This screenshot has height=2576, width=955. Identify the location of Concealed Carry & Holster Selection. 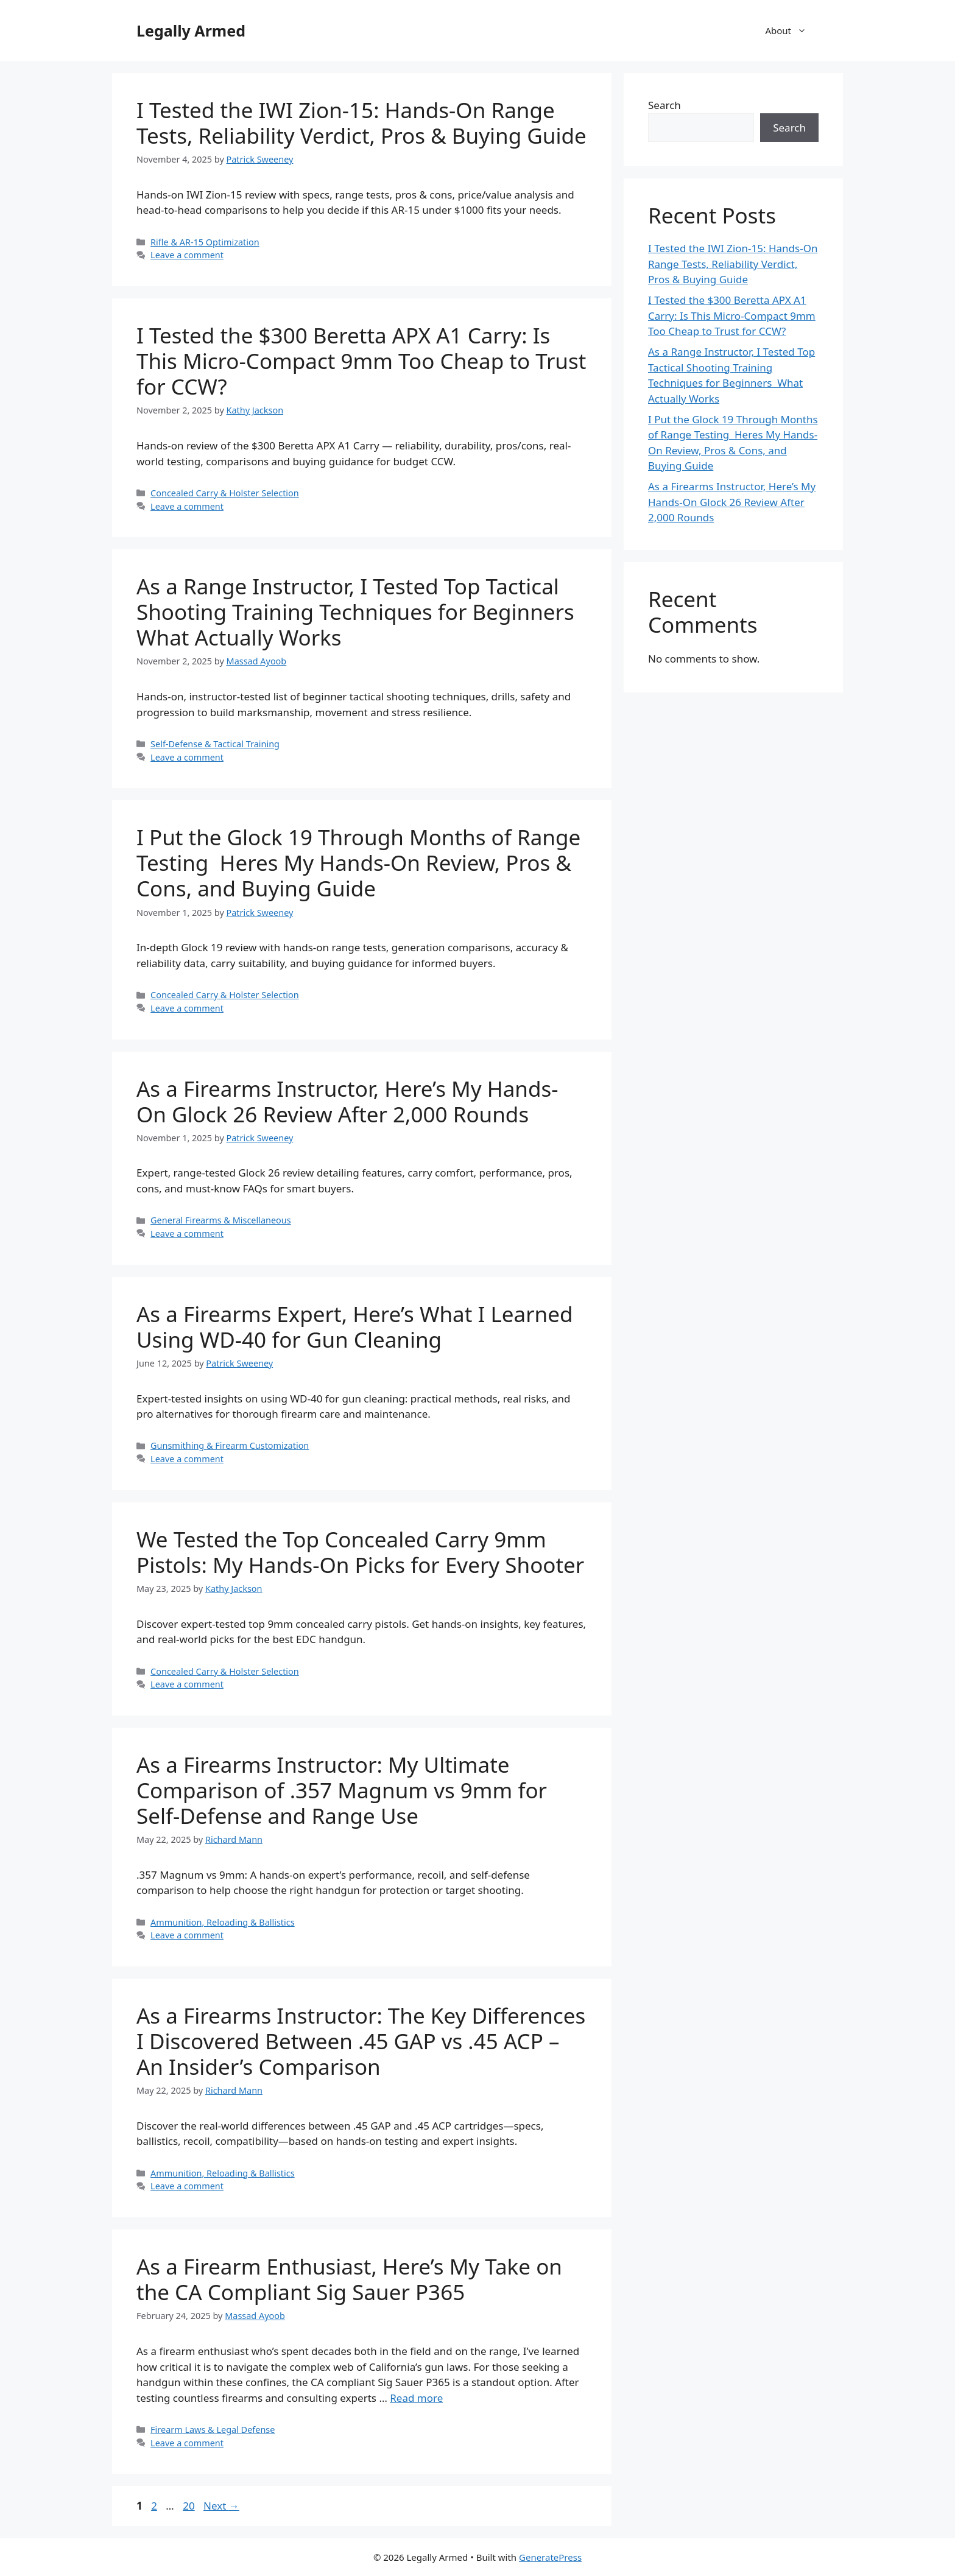
(224, 493).